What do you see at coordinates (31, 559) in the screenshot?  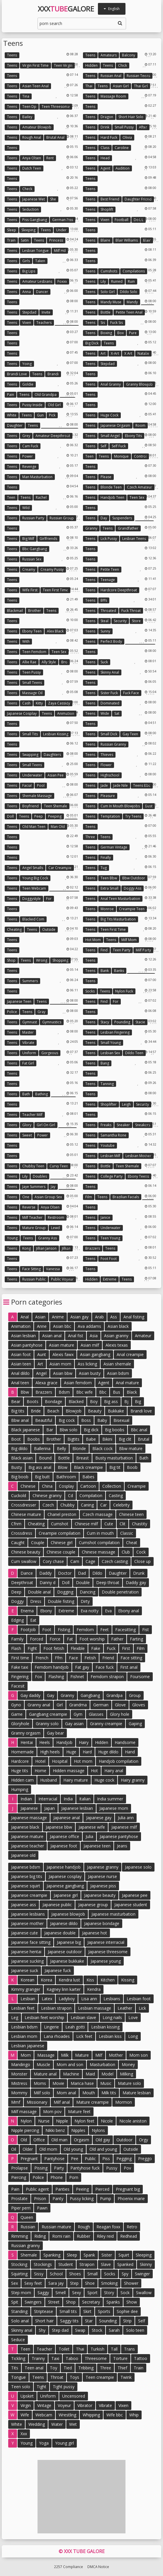 I see `Russian sex` at bounding box center [31, 559].